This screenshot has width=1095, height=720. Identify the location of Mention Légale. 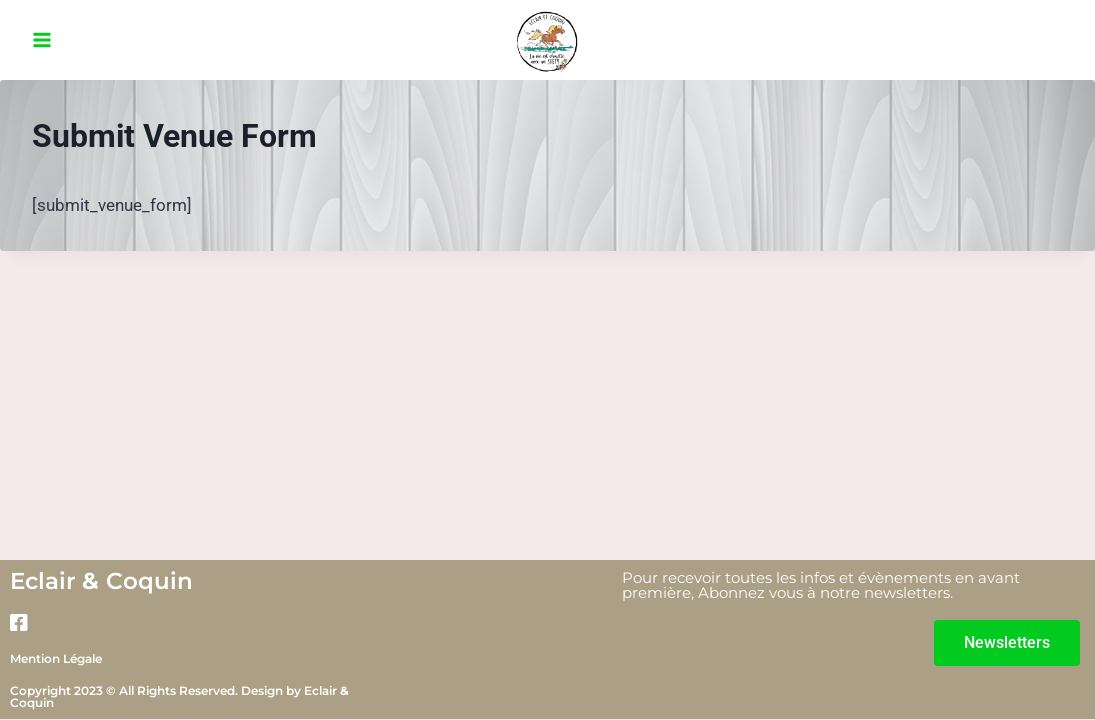
(56, 658).